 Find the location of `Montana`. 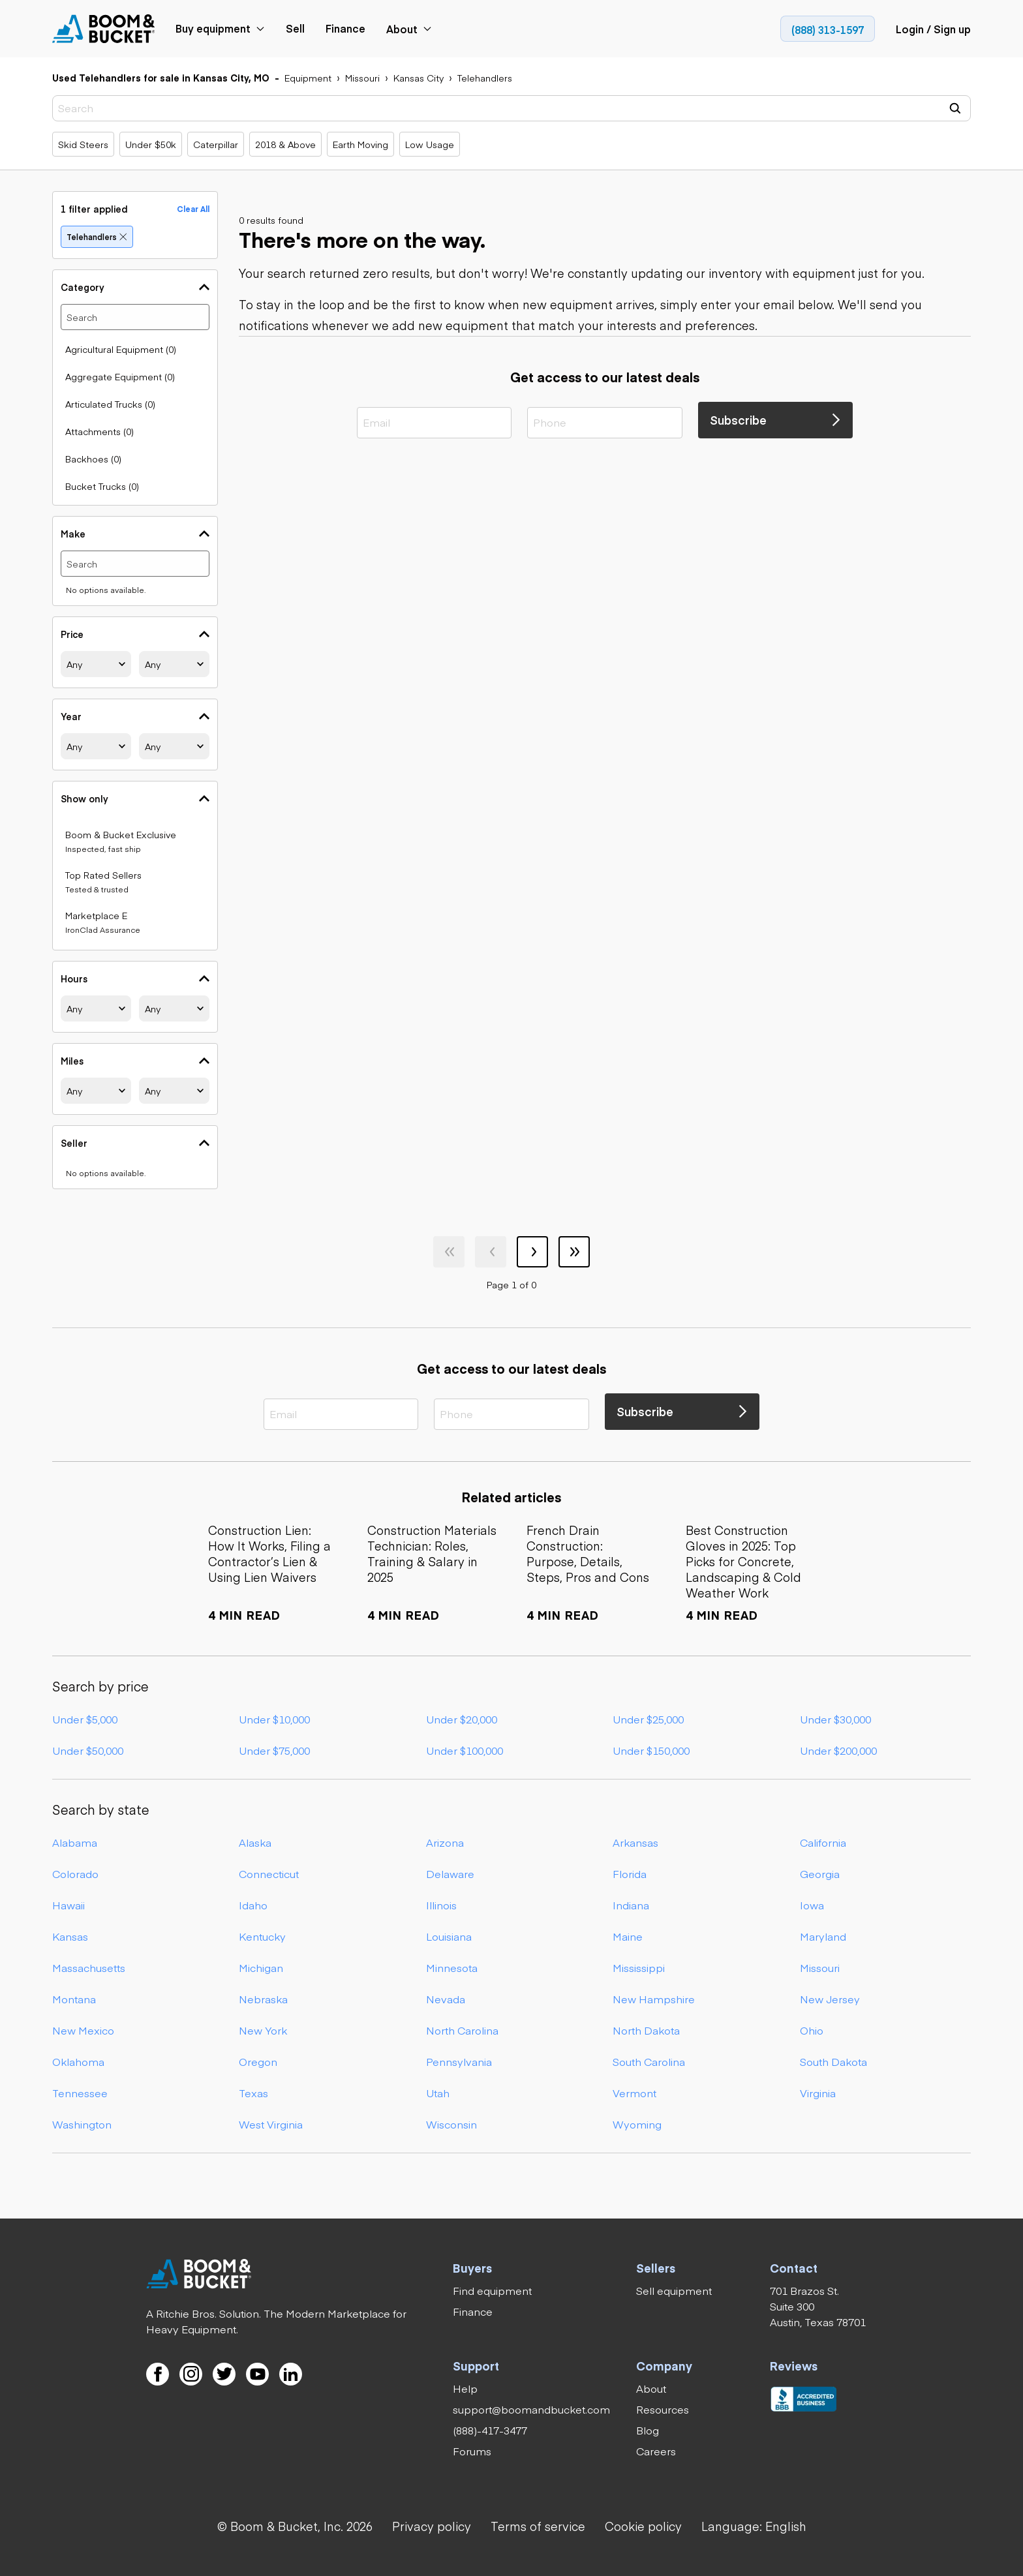

Montana is located at coordinates (74, 1999).